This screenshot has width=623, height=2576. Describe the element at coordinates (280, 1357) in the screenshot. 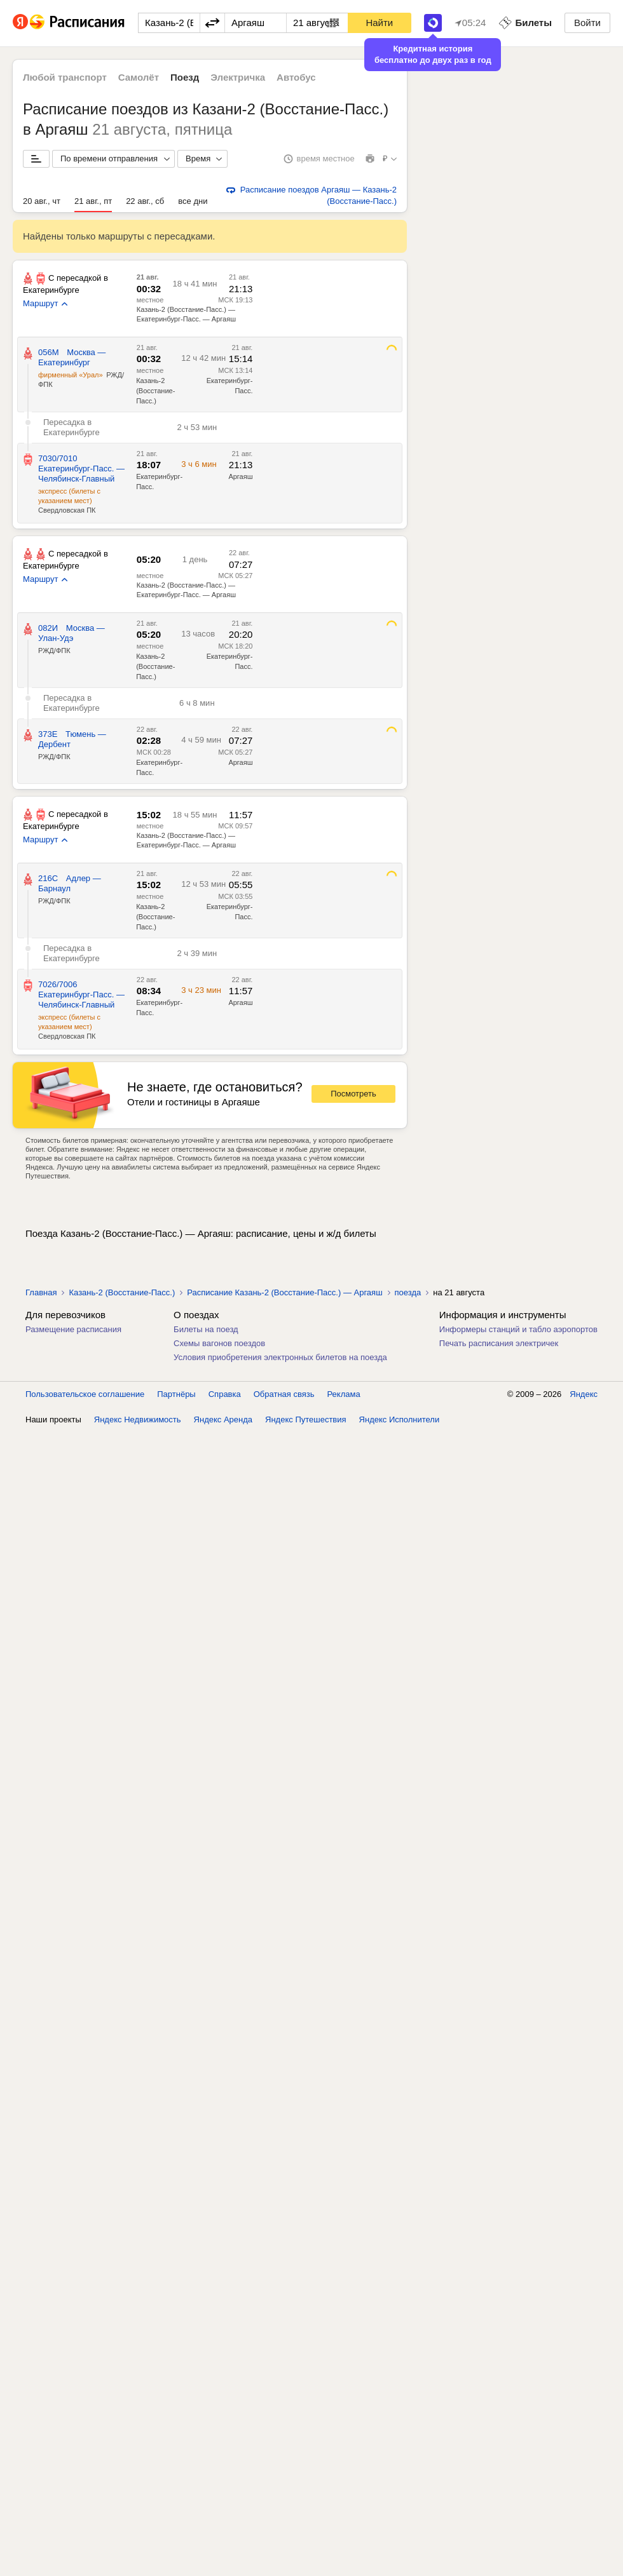

I see `Условия приобретения электронных билетов на поезда` at that location.